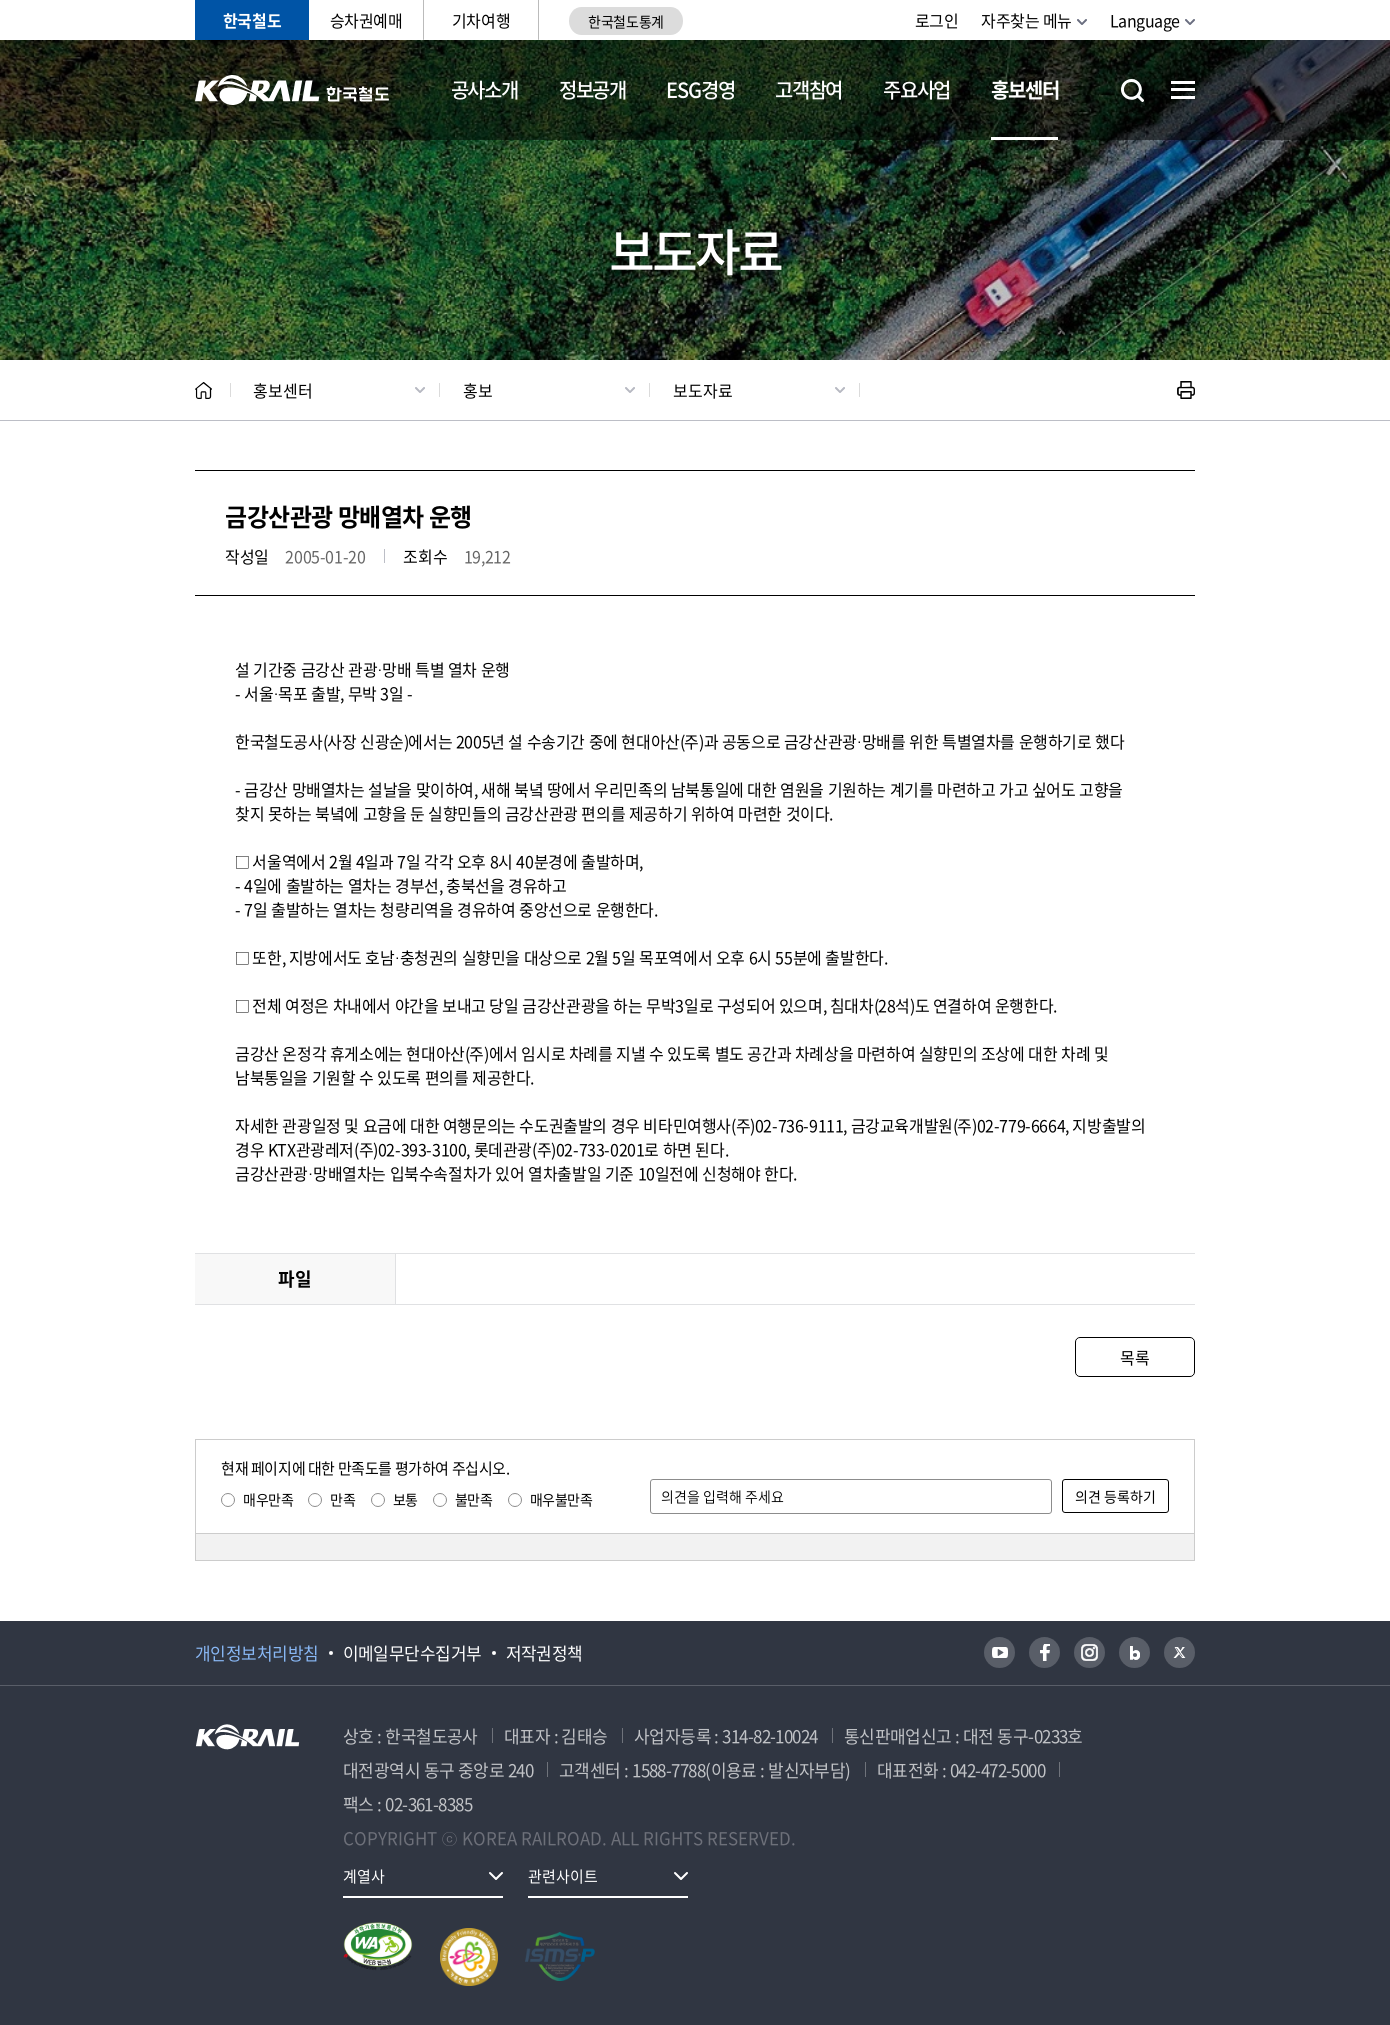 The image size is (1390, 2025). What do you see at coordinates (561, 1499) in the screenshot?
I see `매우불만족` at bounding box center [561, 1499].